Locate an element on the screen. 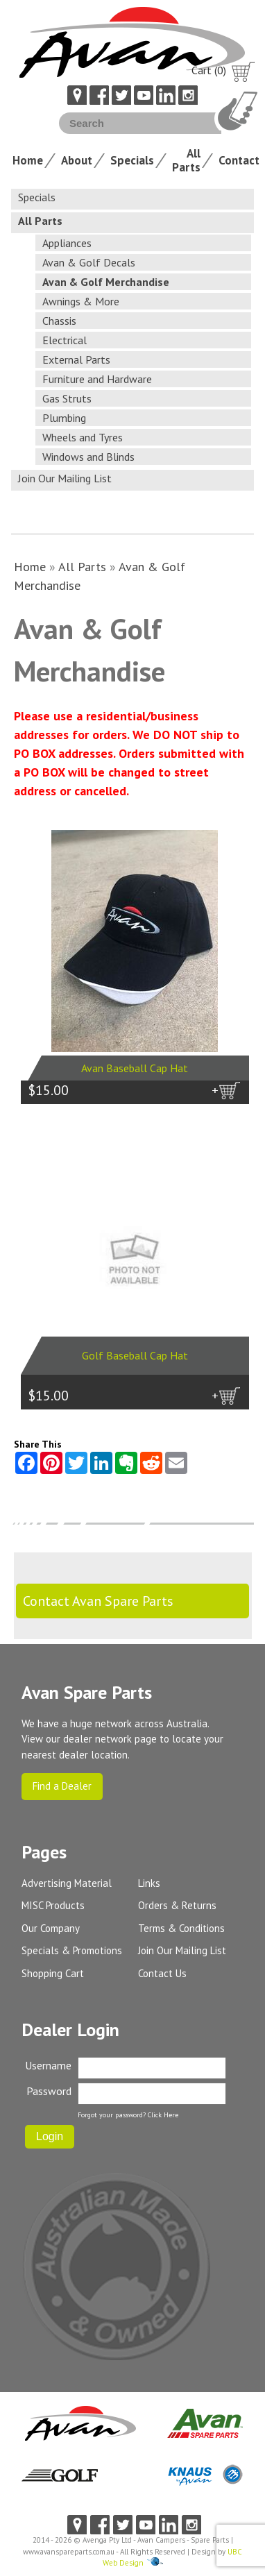 Image resolution: width=265 pixels, height=2576 pixels. Links is located at coordinates (149, 1883).